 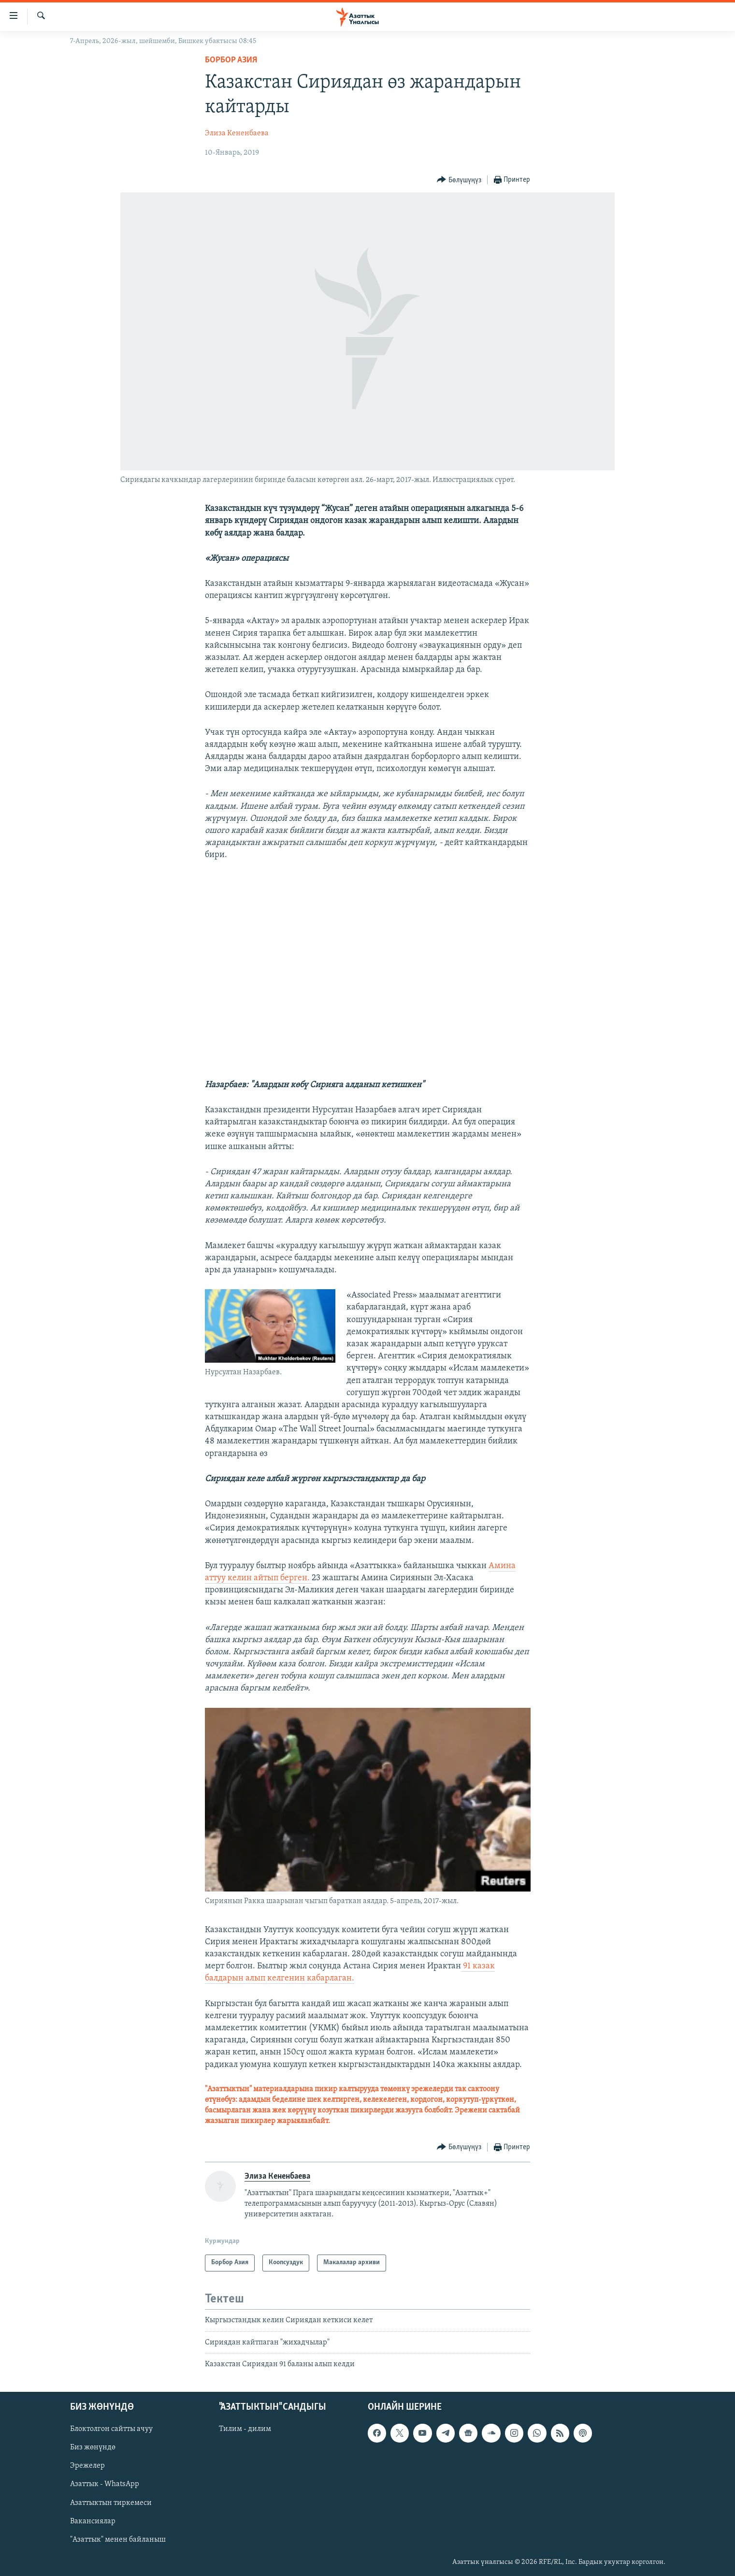 What do you see at coordinates (245, 2429) in the screenshot?
I see `Тилим - дилим` at bounding box center [245, 2429].